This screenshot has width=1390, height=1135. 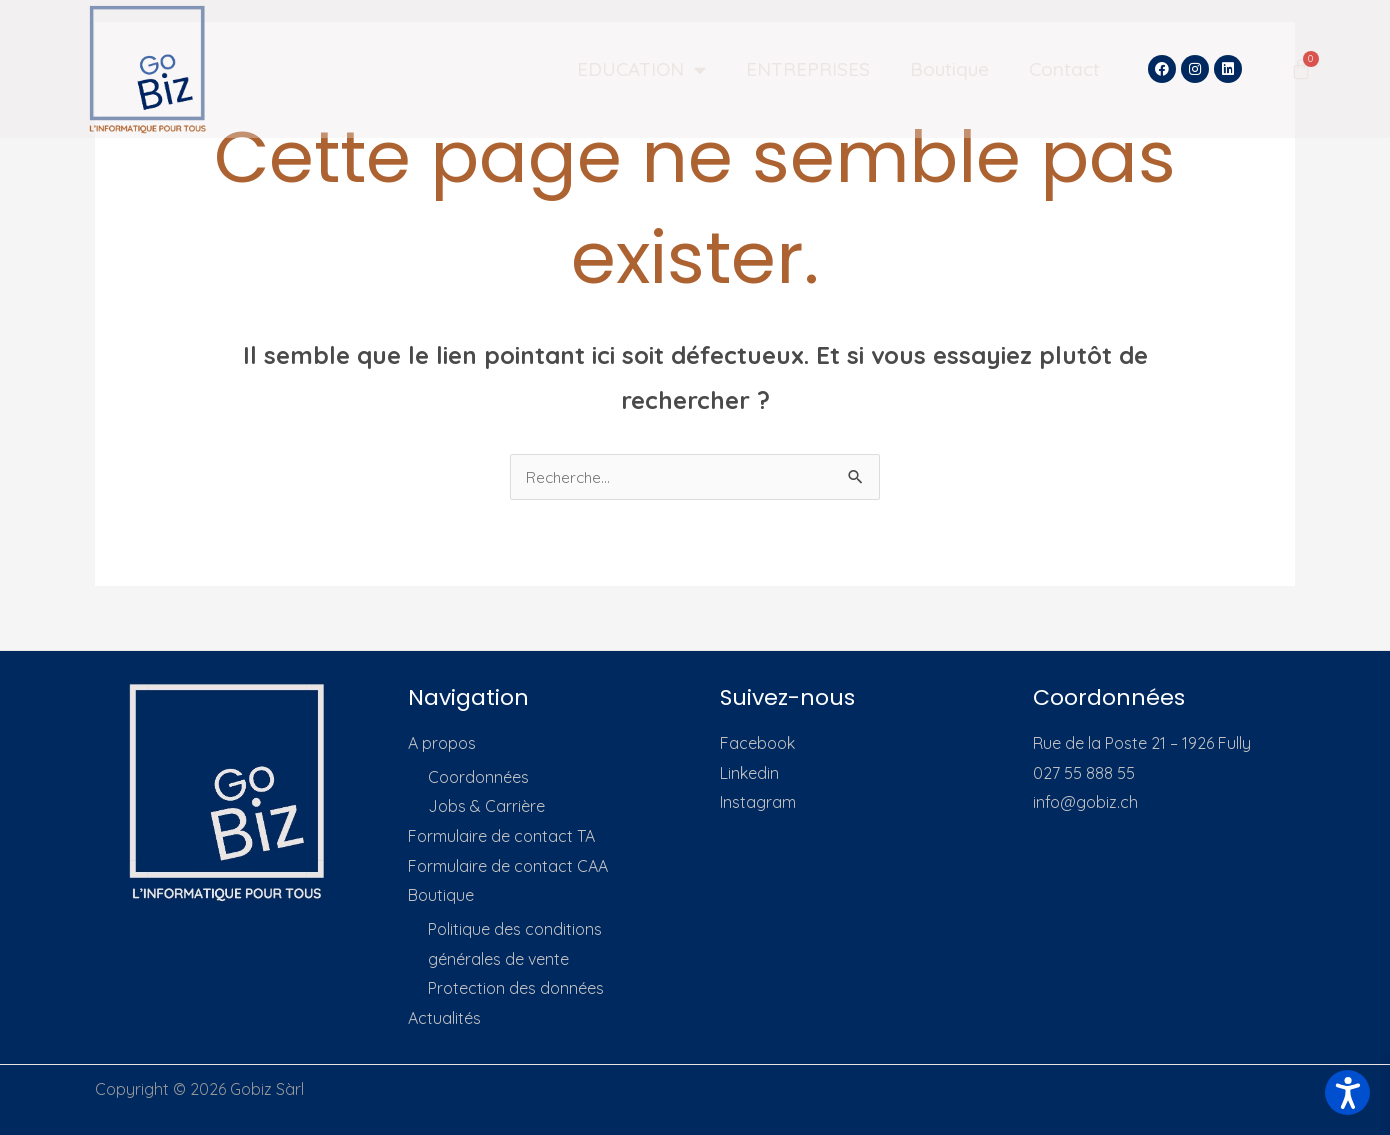 I want to click on Actualités, so click(x=444, y=1018).